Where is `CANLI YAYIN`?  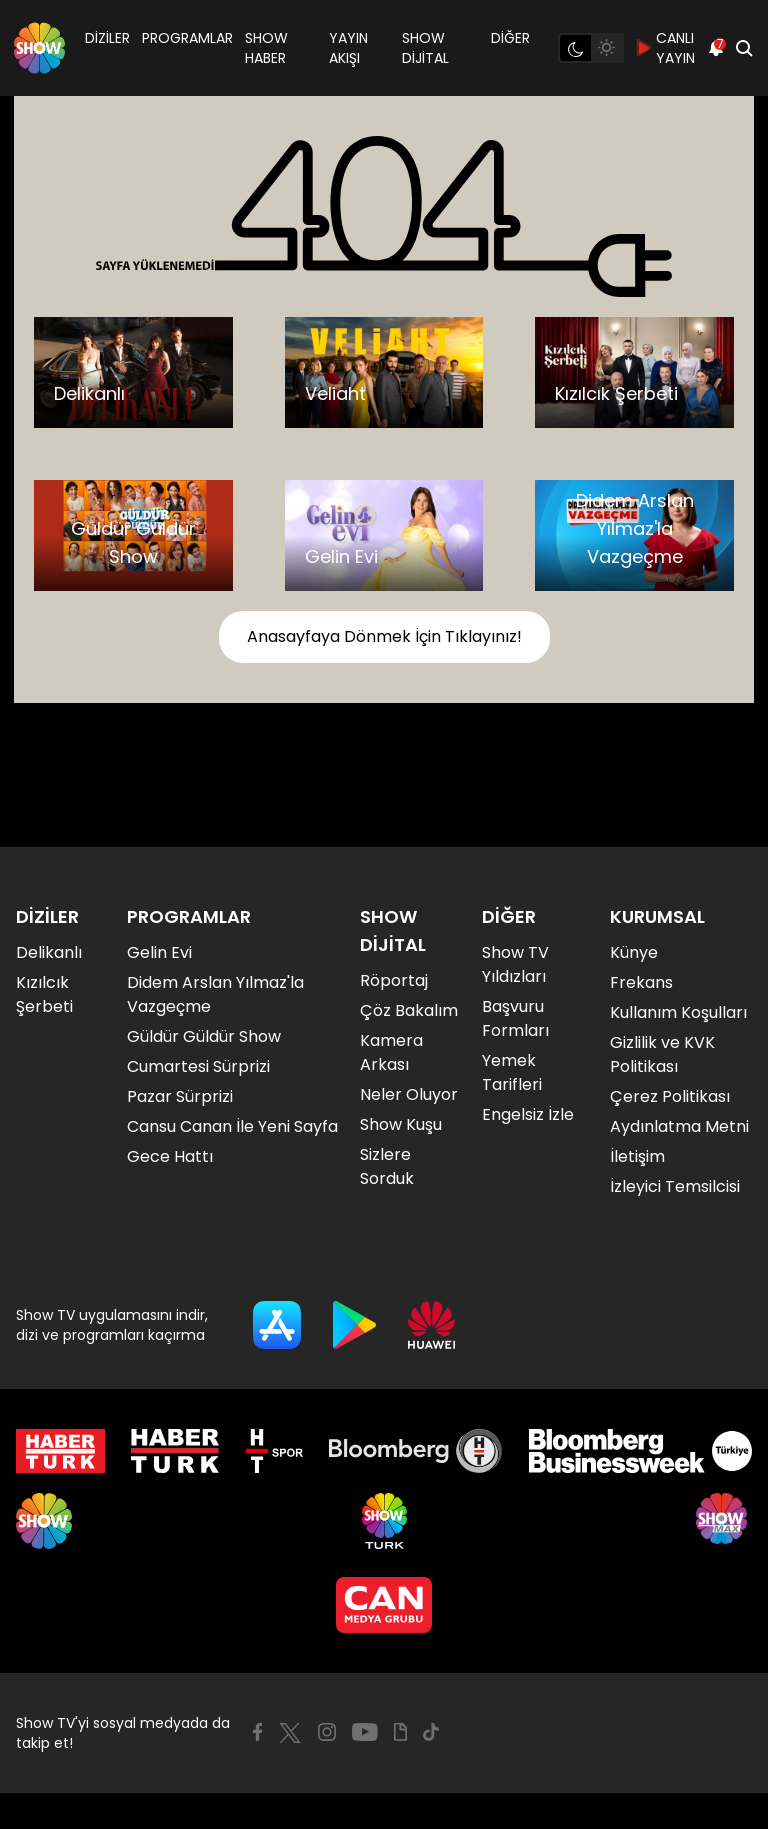 CANLI YAYIN is located at coordinates (665, 48).